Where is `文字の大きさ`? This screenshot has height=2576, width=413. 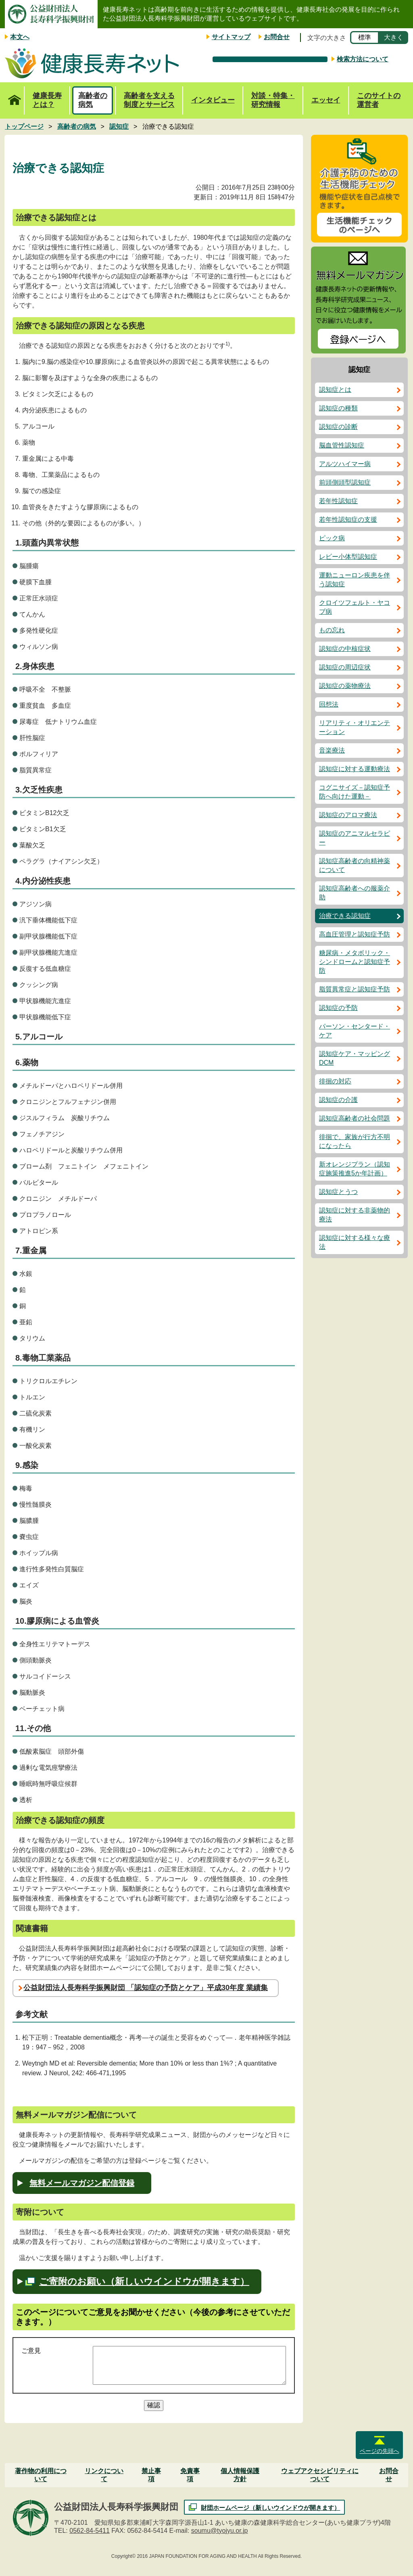
文字の大きさ is located at coordinates (326, 37).